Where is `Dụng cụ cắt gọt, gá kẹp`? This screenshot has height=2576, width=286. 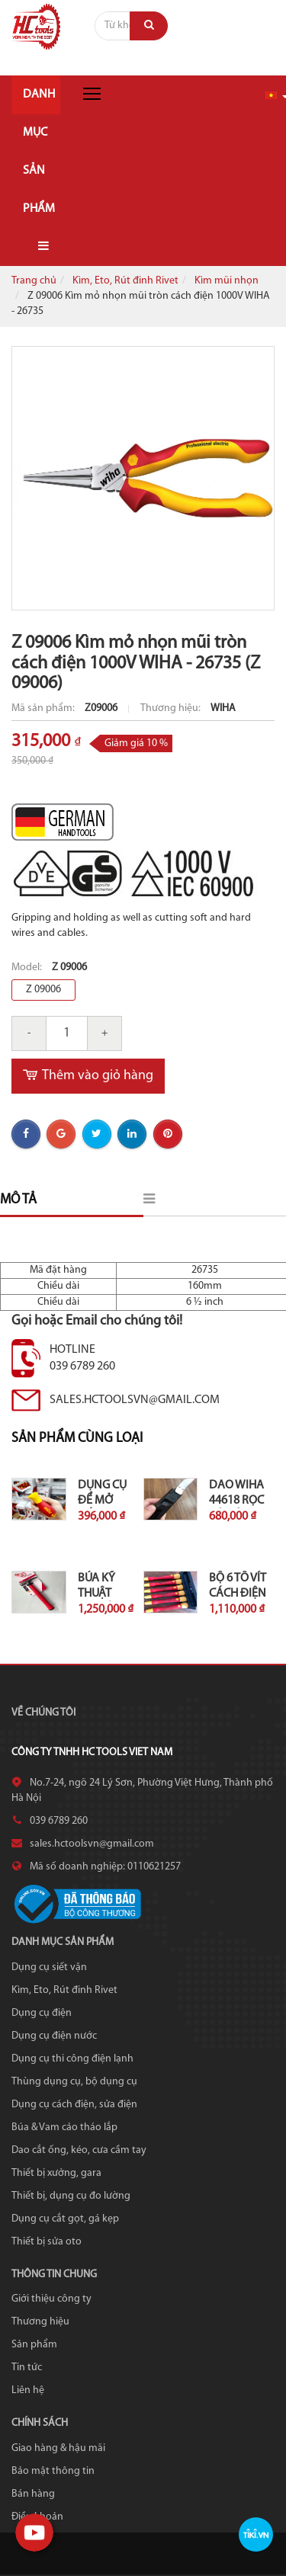 Dụng cụ cắt gọt, gá kẹp is located at coordinates (65, 2219).